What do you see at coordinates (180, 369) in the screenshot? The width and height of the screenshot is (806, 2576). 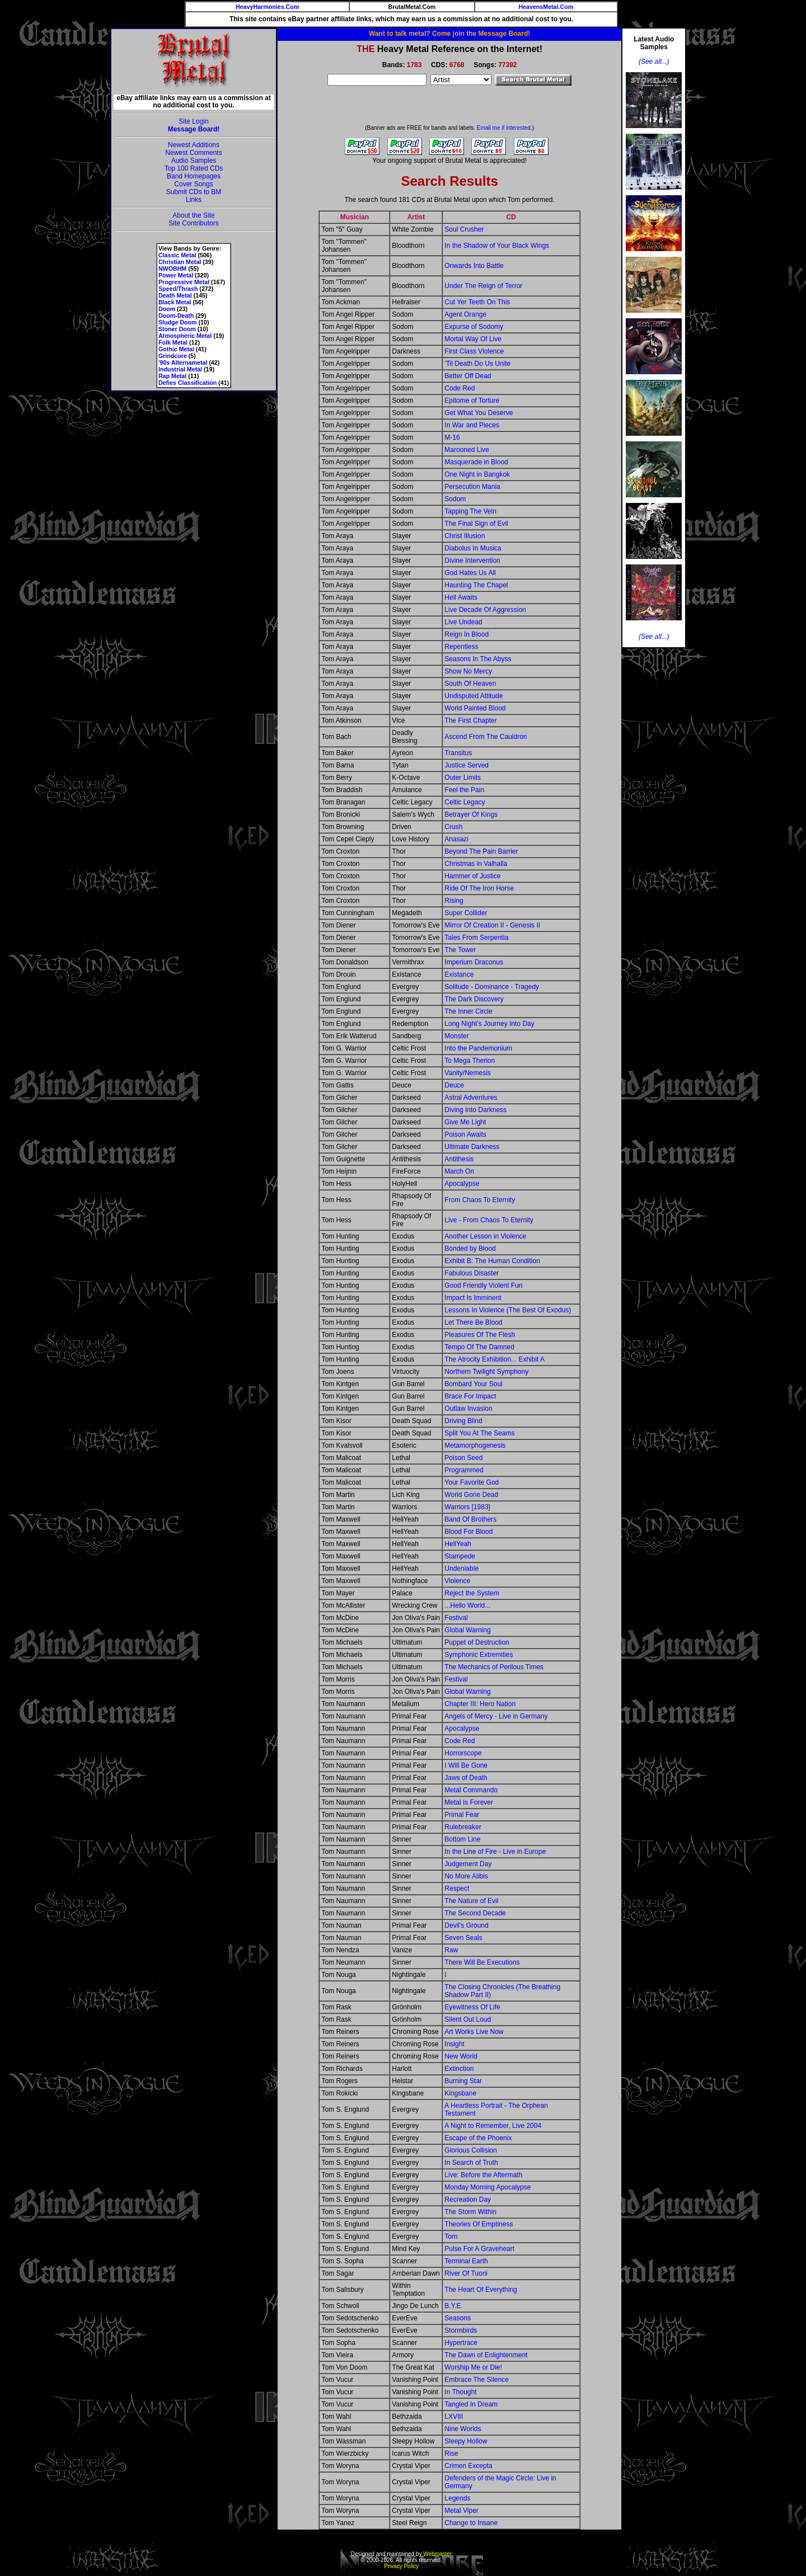 I see `Industrial Metal` at bounding box center [180, 369].